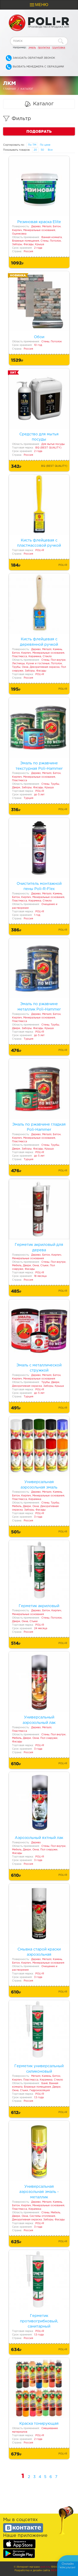  I want to click on 20, so click(35, 150).